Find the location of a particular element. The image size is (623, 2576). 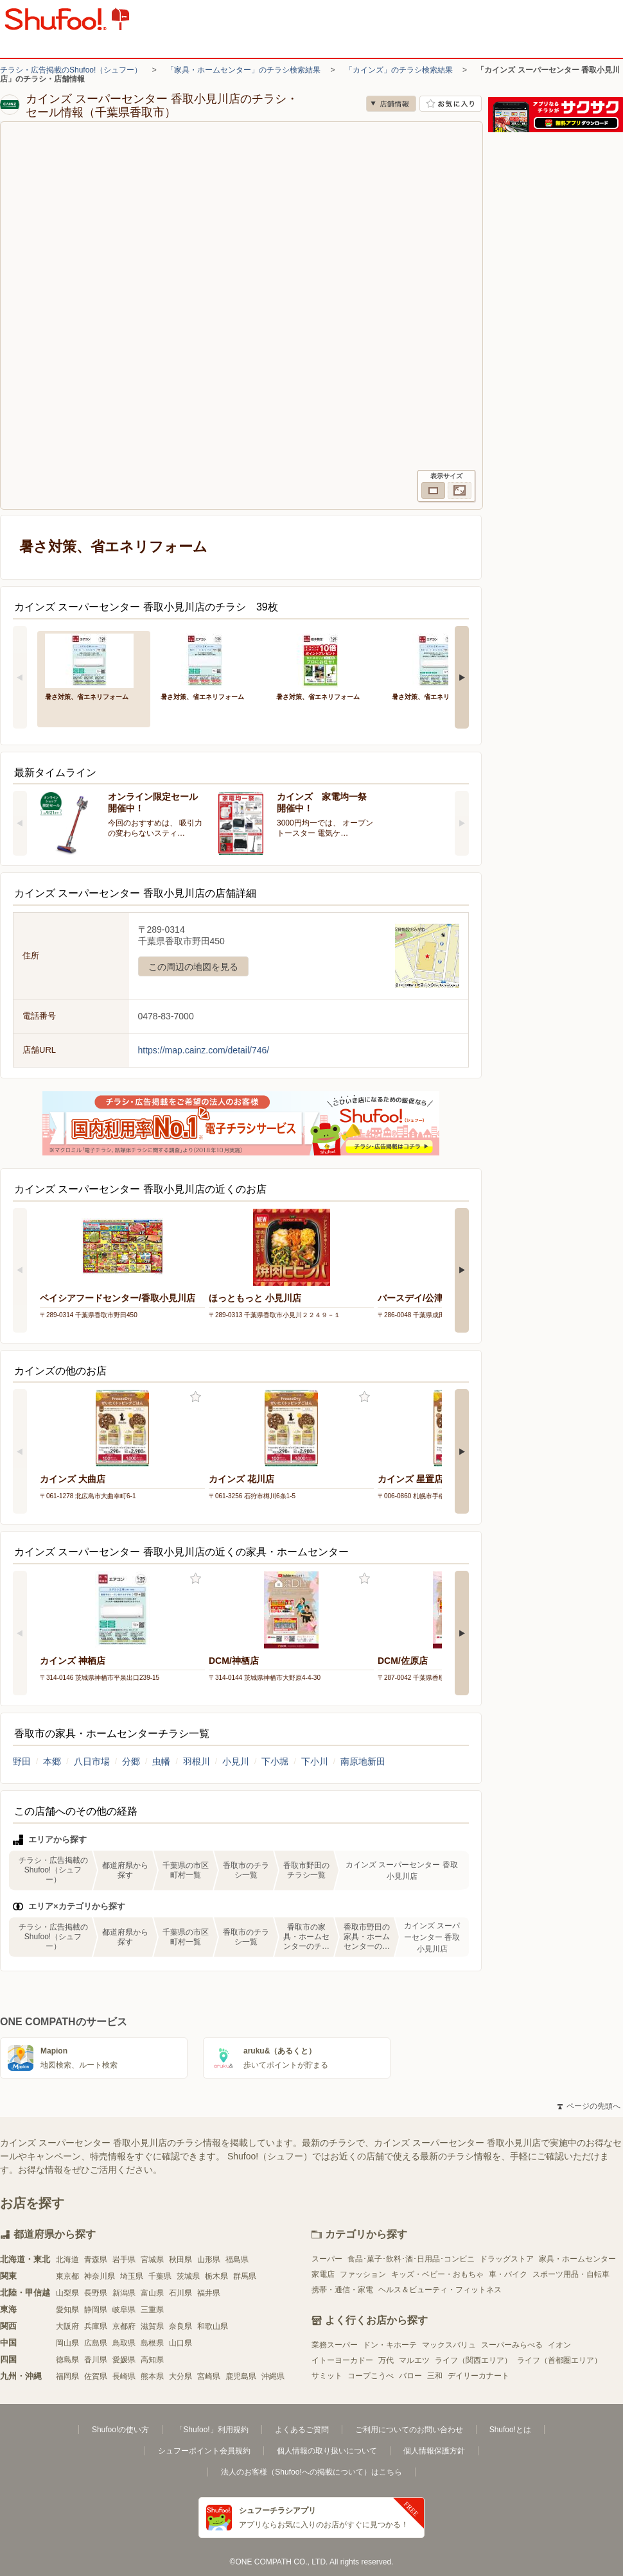

お気に入り店舗に登録 is located at coordinates (450, 104).